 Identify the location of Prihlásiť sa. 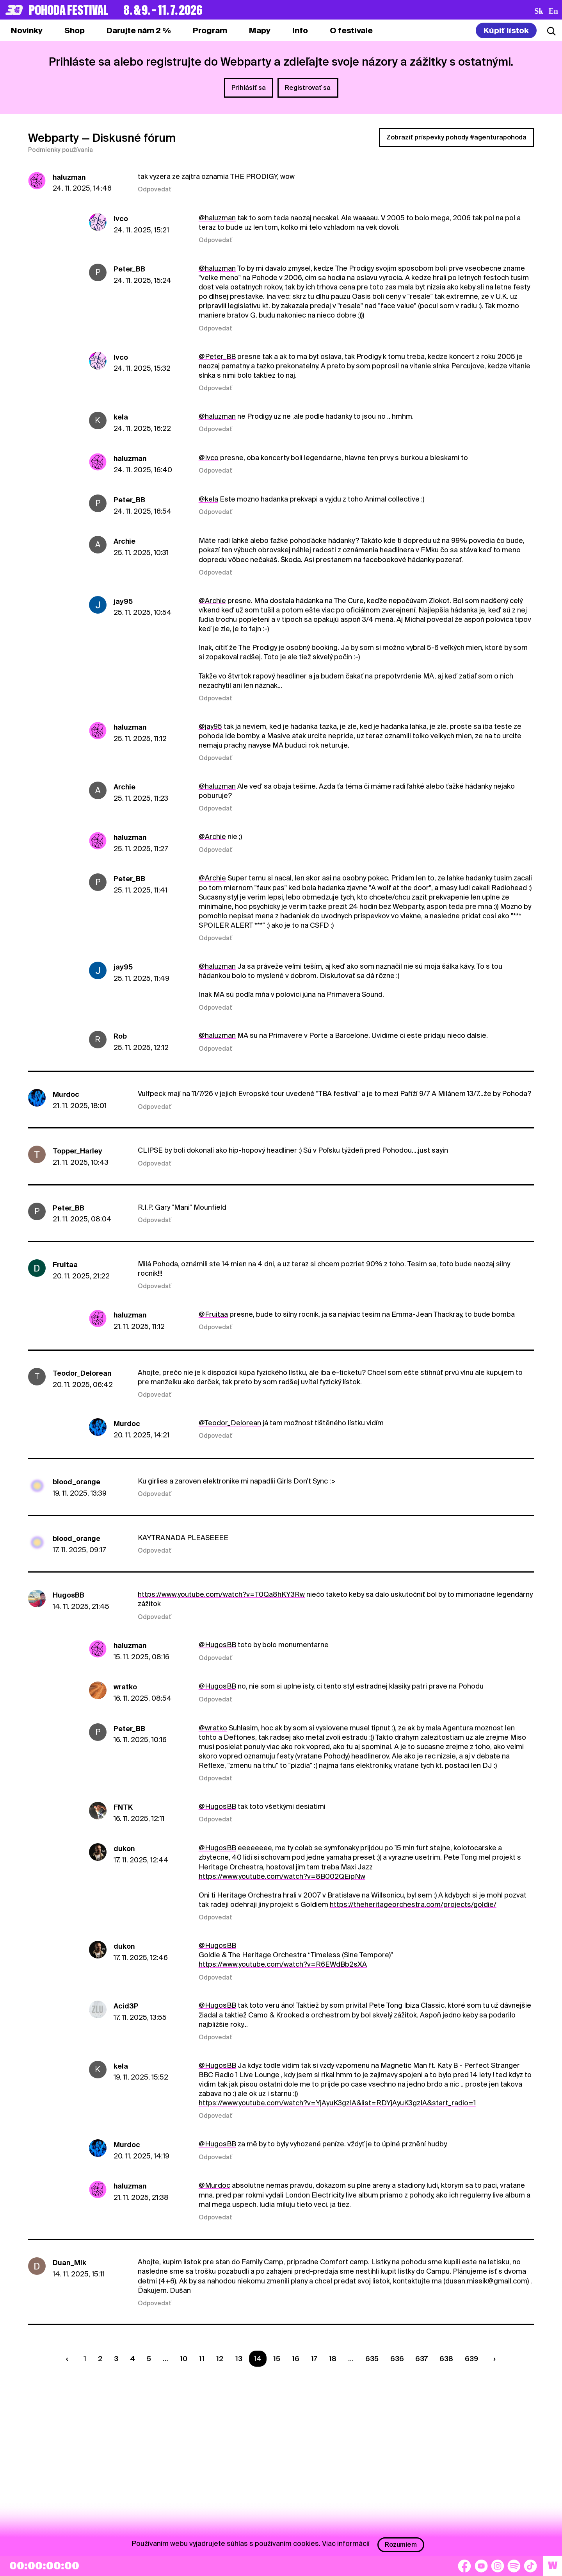
(248, 87).